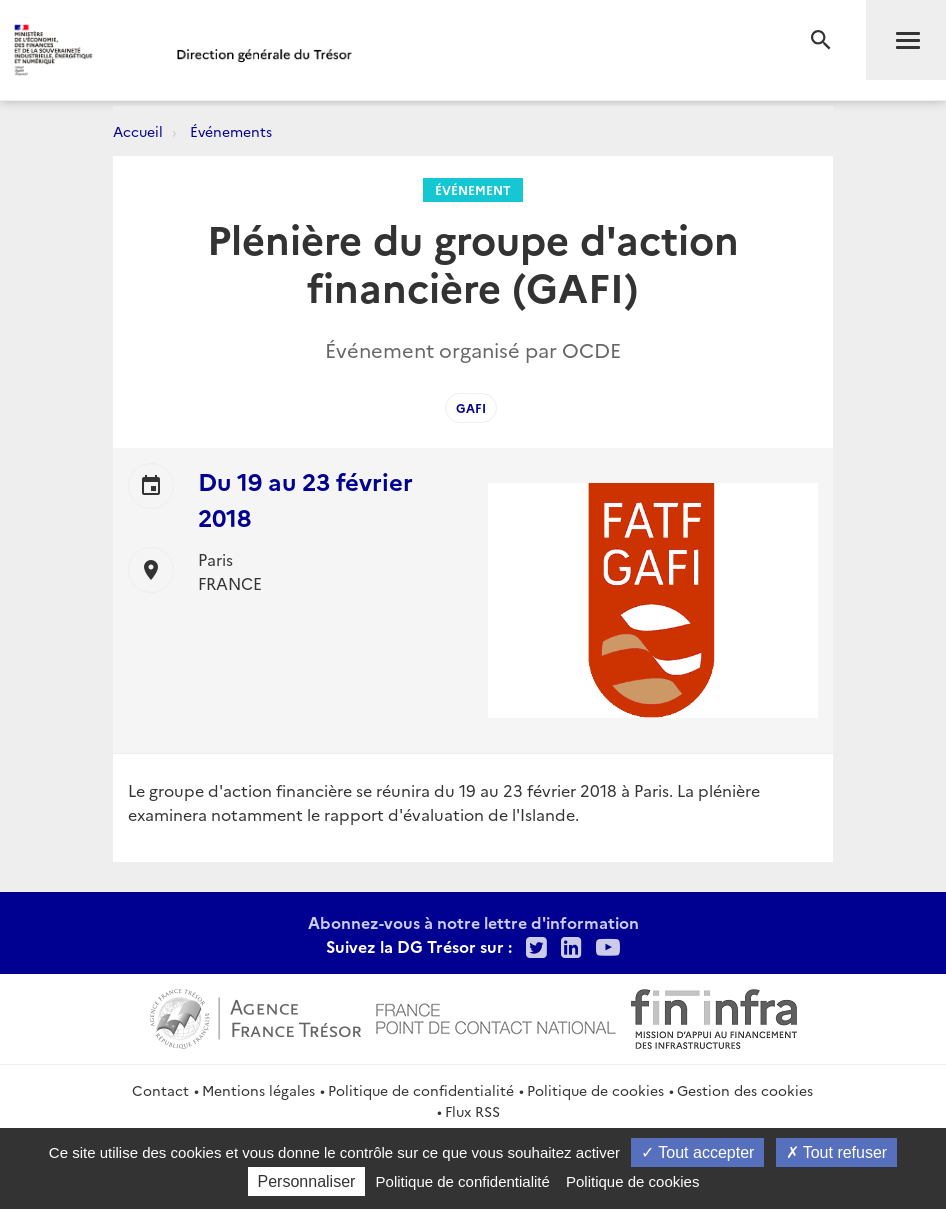  Describe the element at coordinates (473, 922) in the screenshot. I see `Abonnez-vous à notre lettre d'information` at that location.